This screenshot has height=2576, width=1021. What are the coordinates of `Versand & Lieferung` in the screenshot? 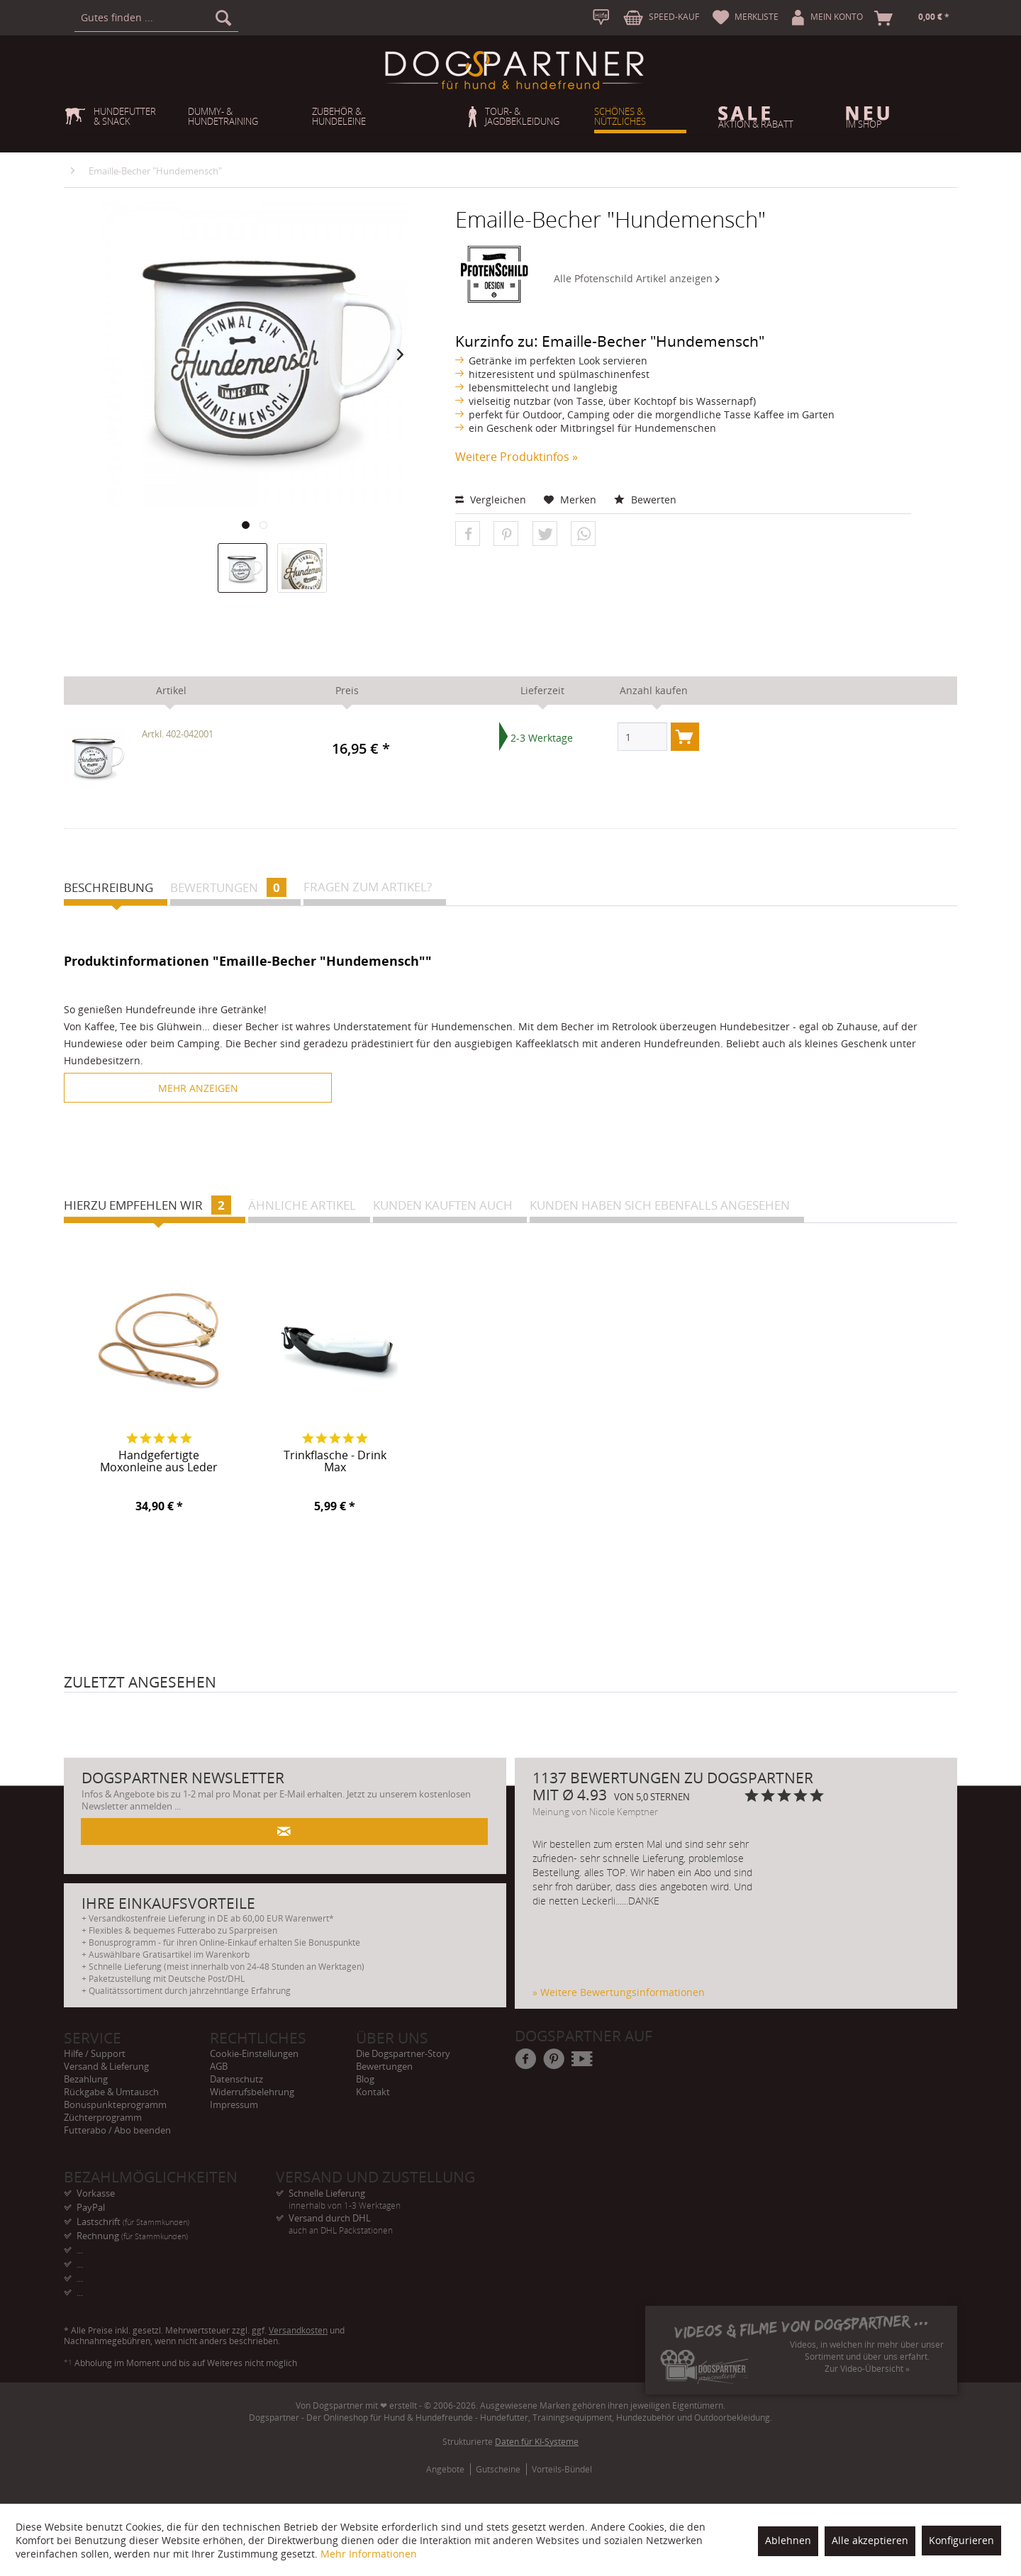 It's located at (106, 2066).